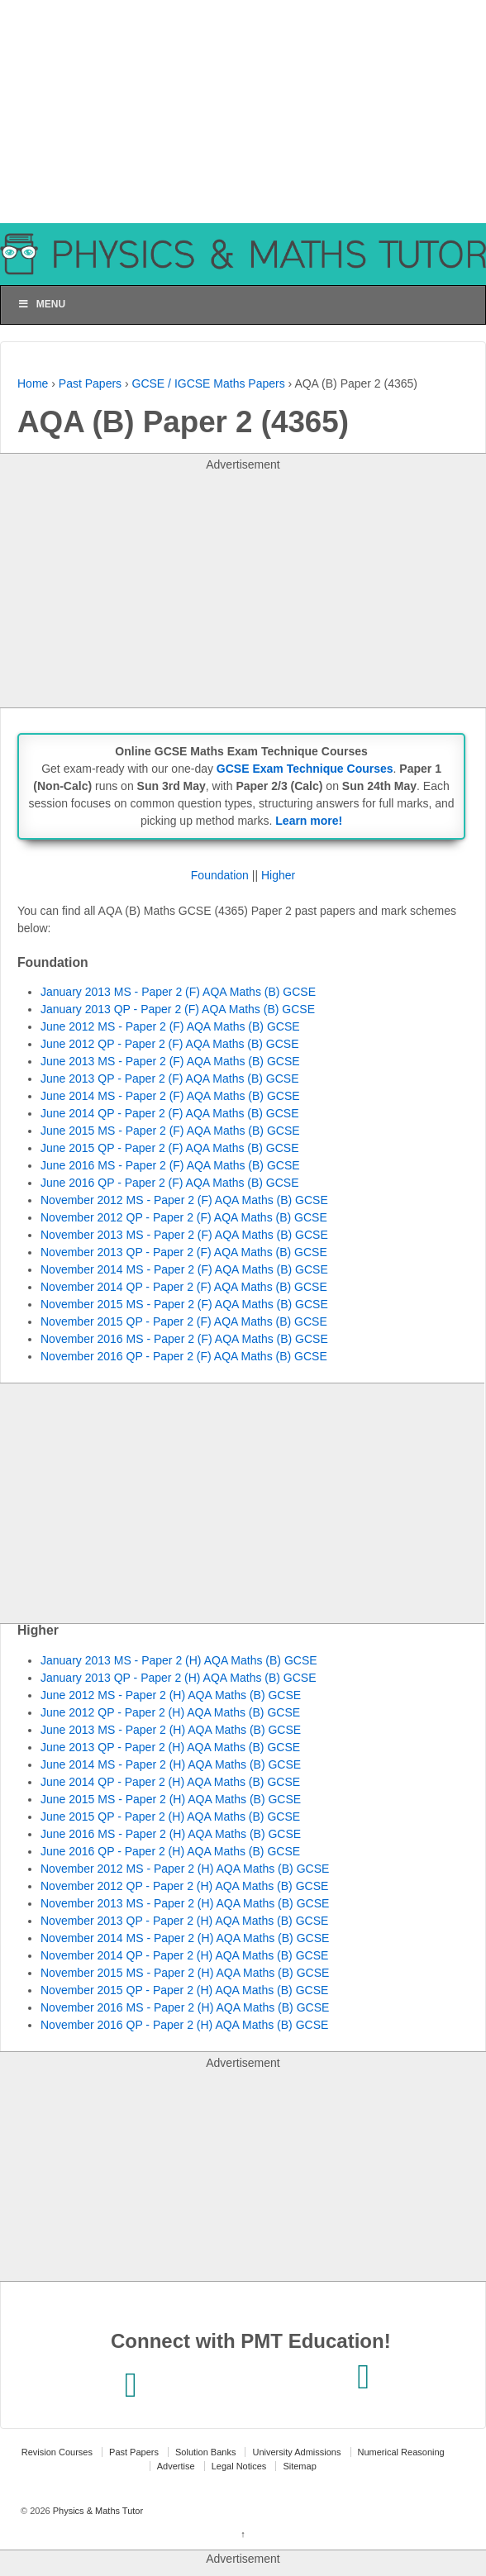 The height and width of the screenshot is (2576, 486). I want to click on Foundation, so click(220, 875).